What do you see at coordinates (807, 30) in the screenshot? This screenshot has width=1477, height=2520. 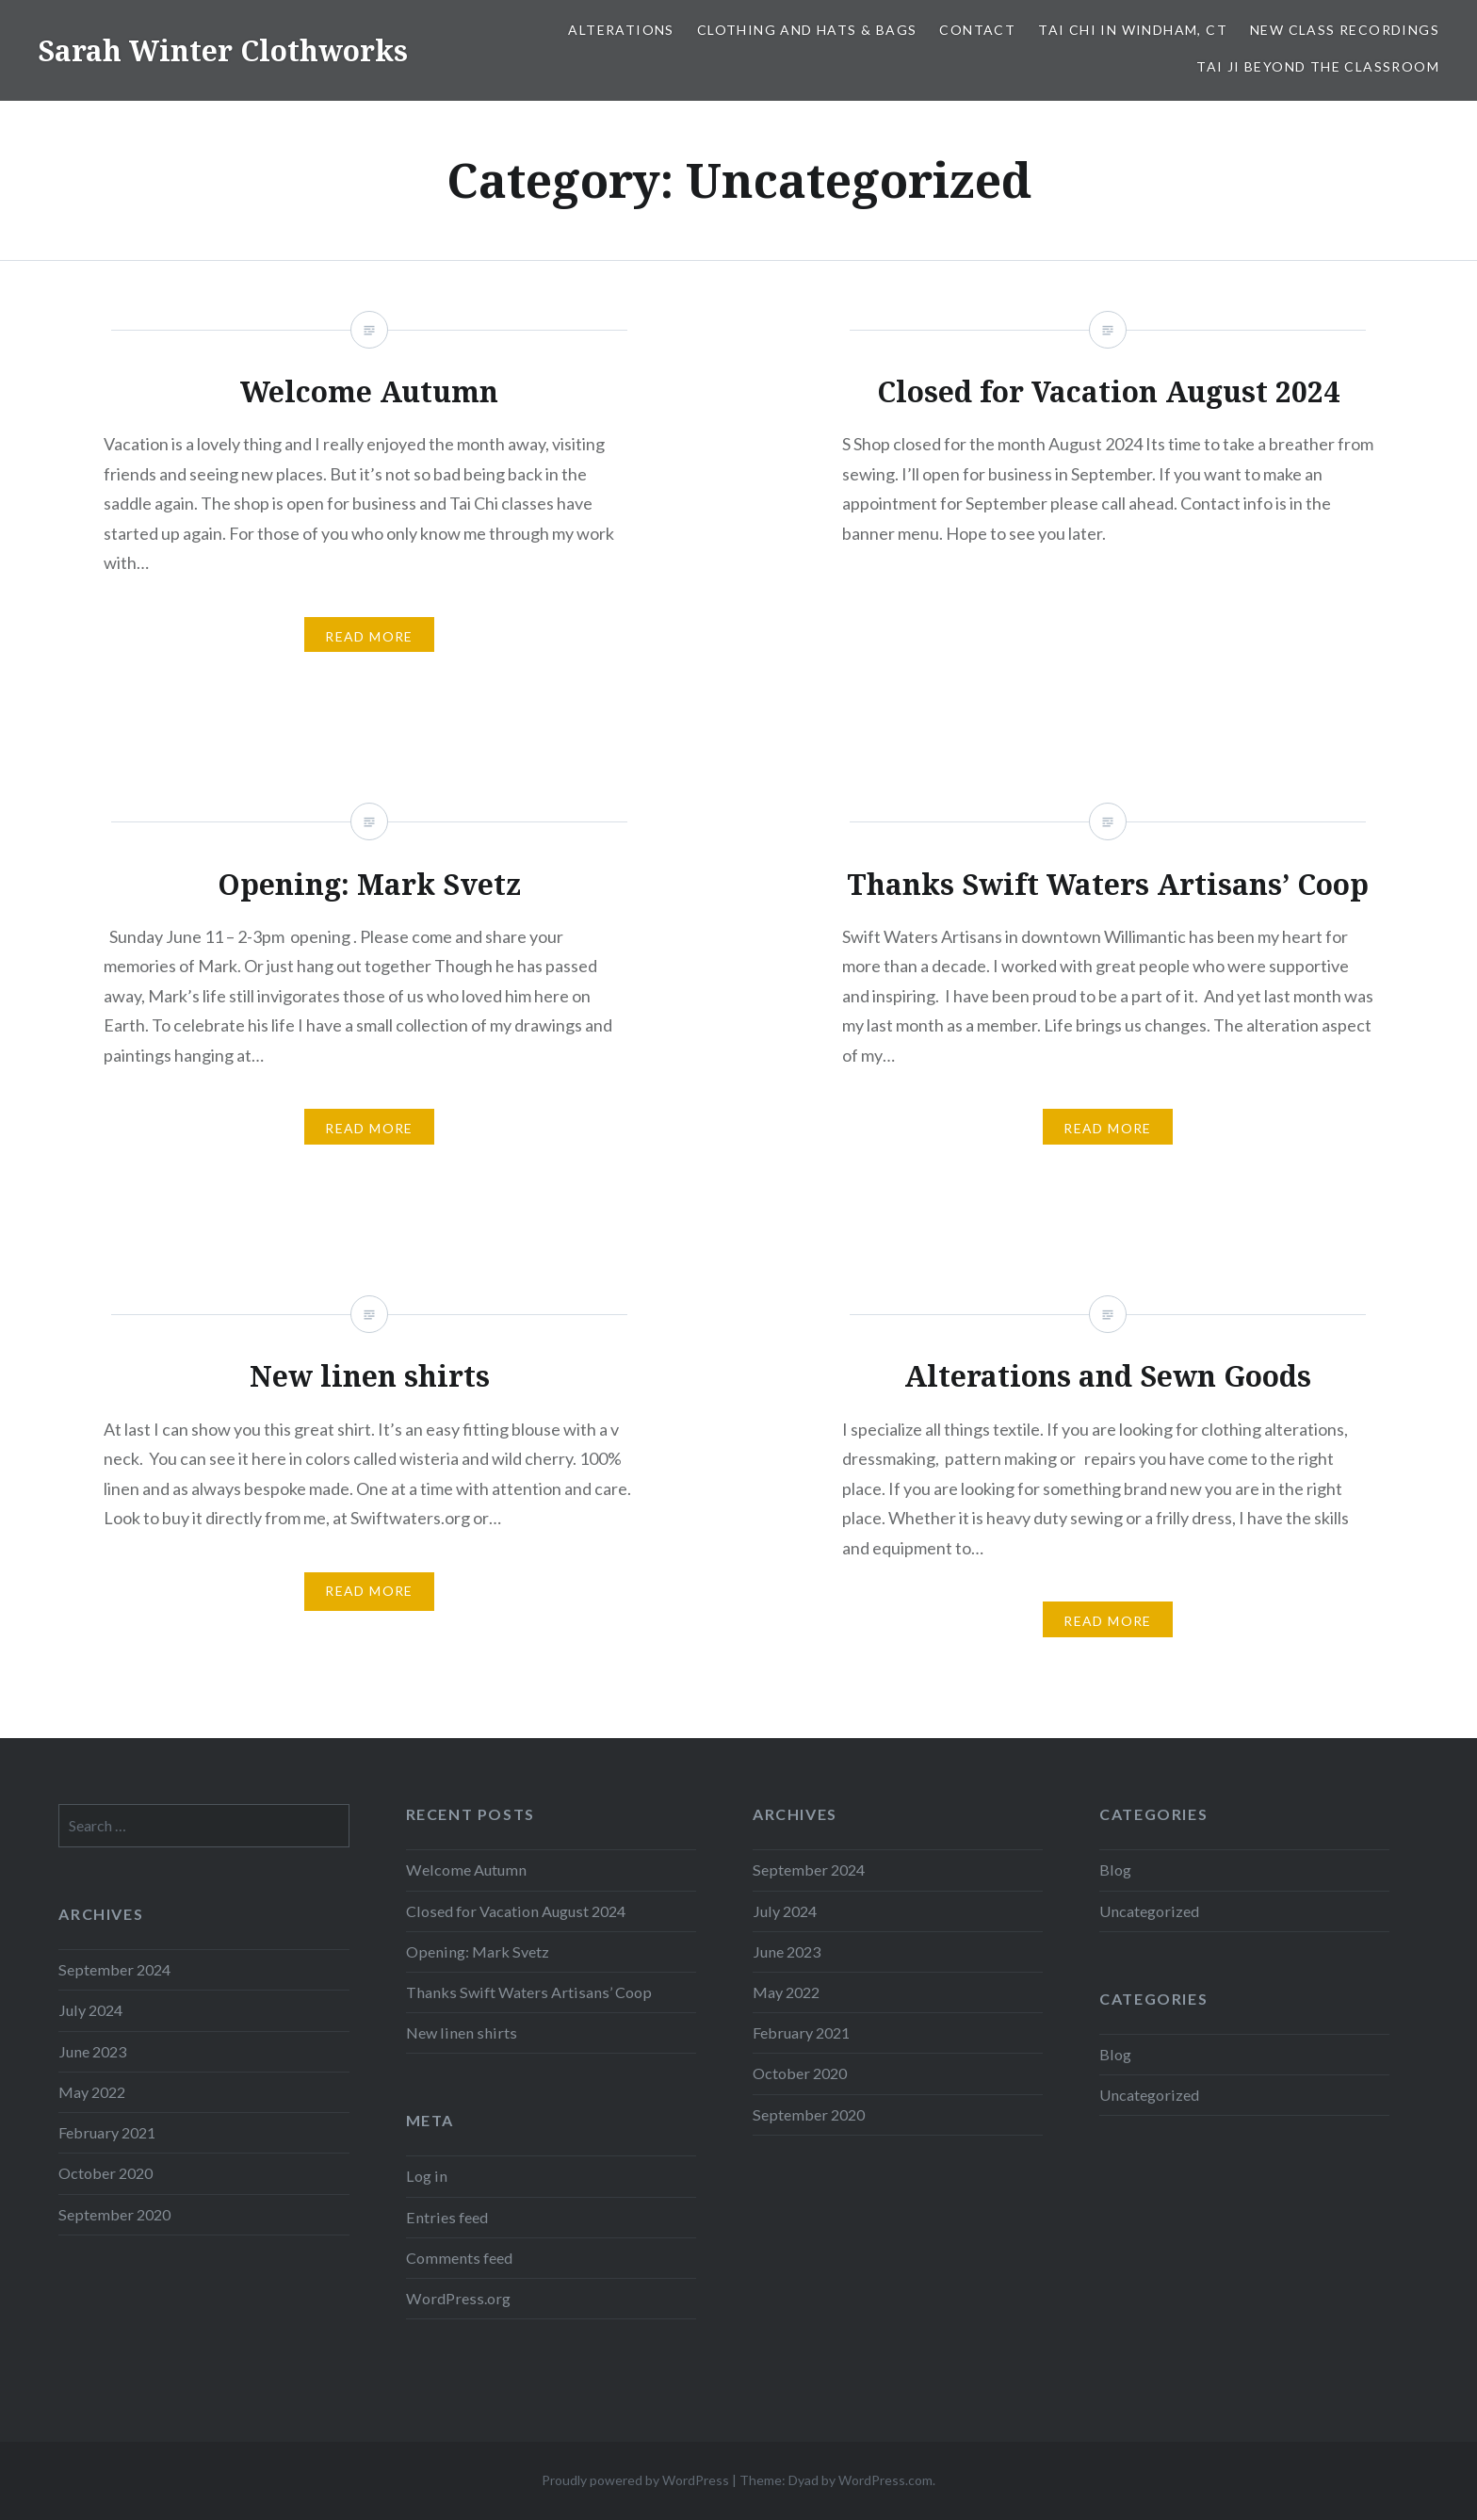 I see `Clothing and Hats & Bags` at bounding box center [807, 30].